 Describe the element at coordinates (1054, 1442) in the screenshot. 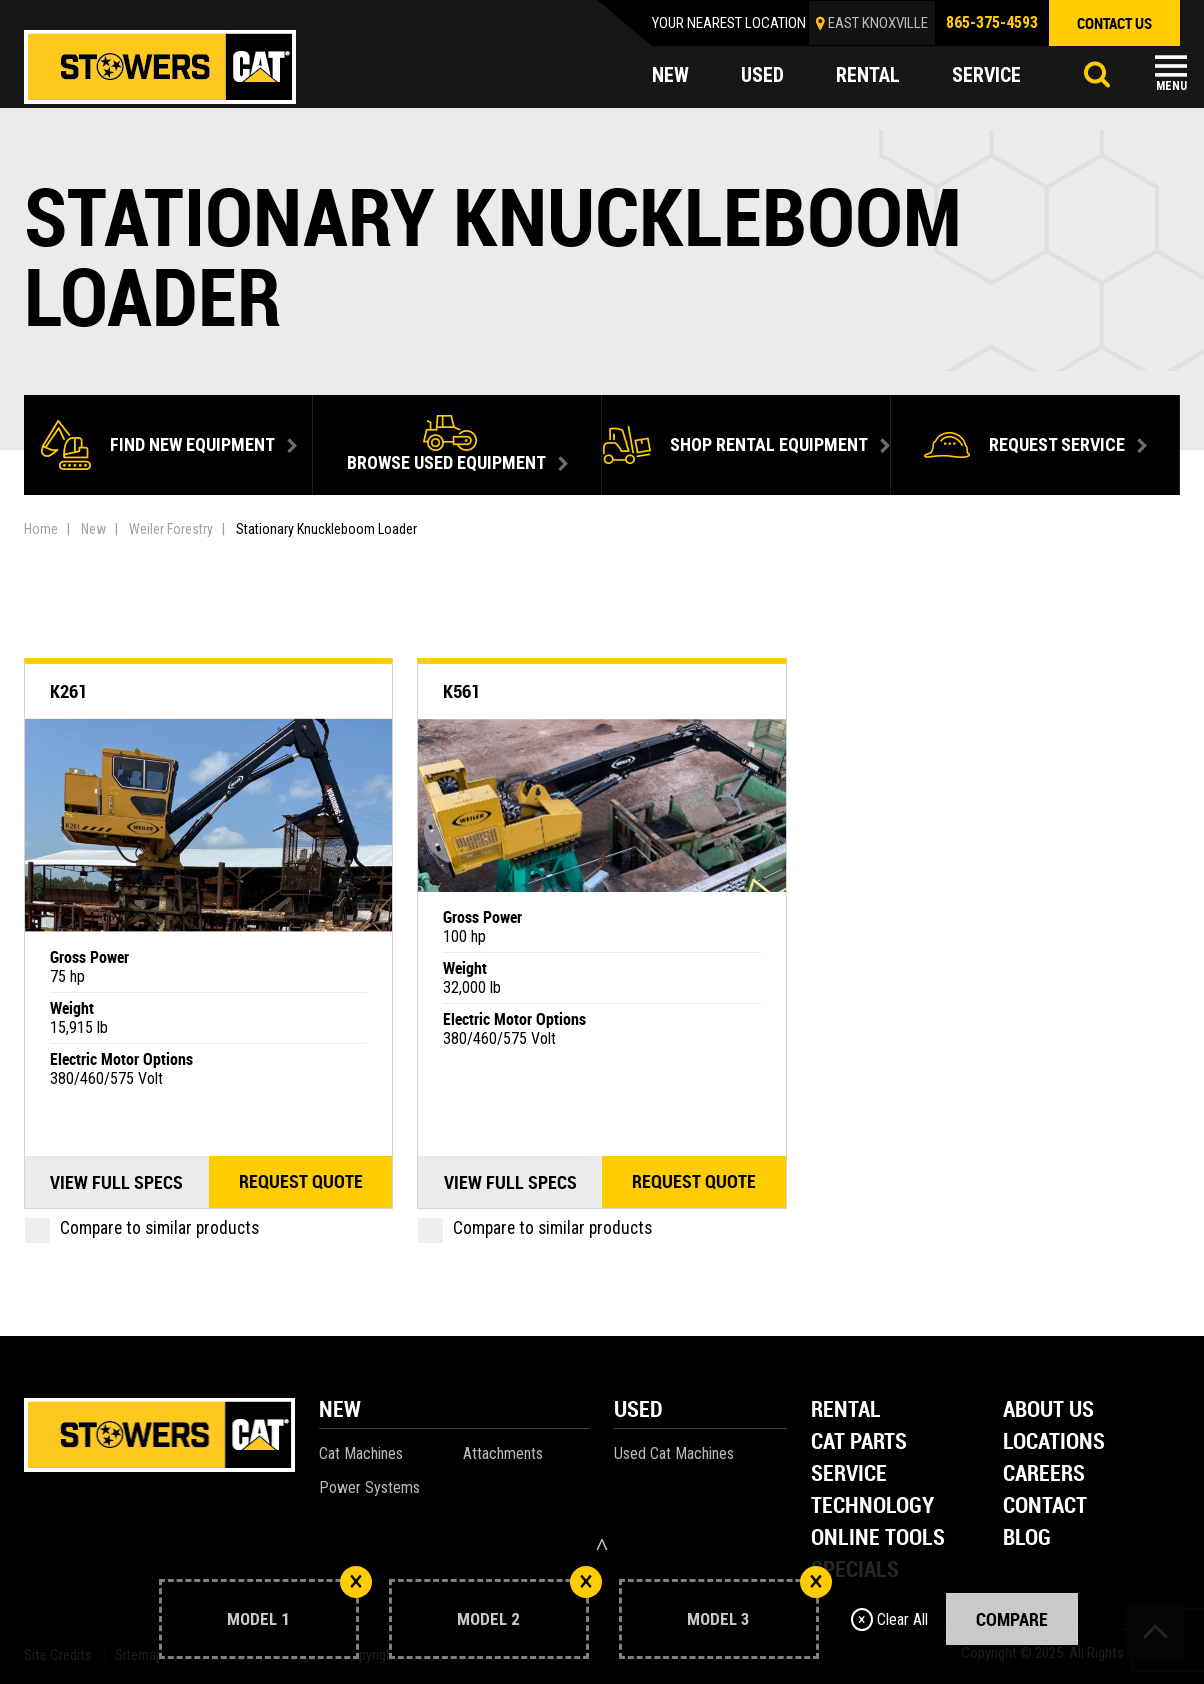

I see `Locations` at that location.